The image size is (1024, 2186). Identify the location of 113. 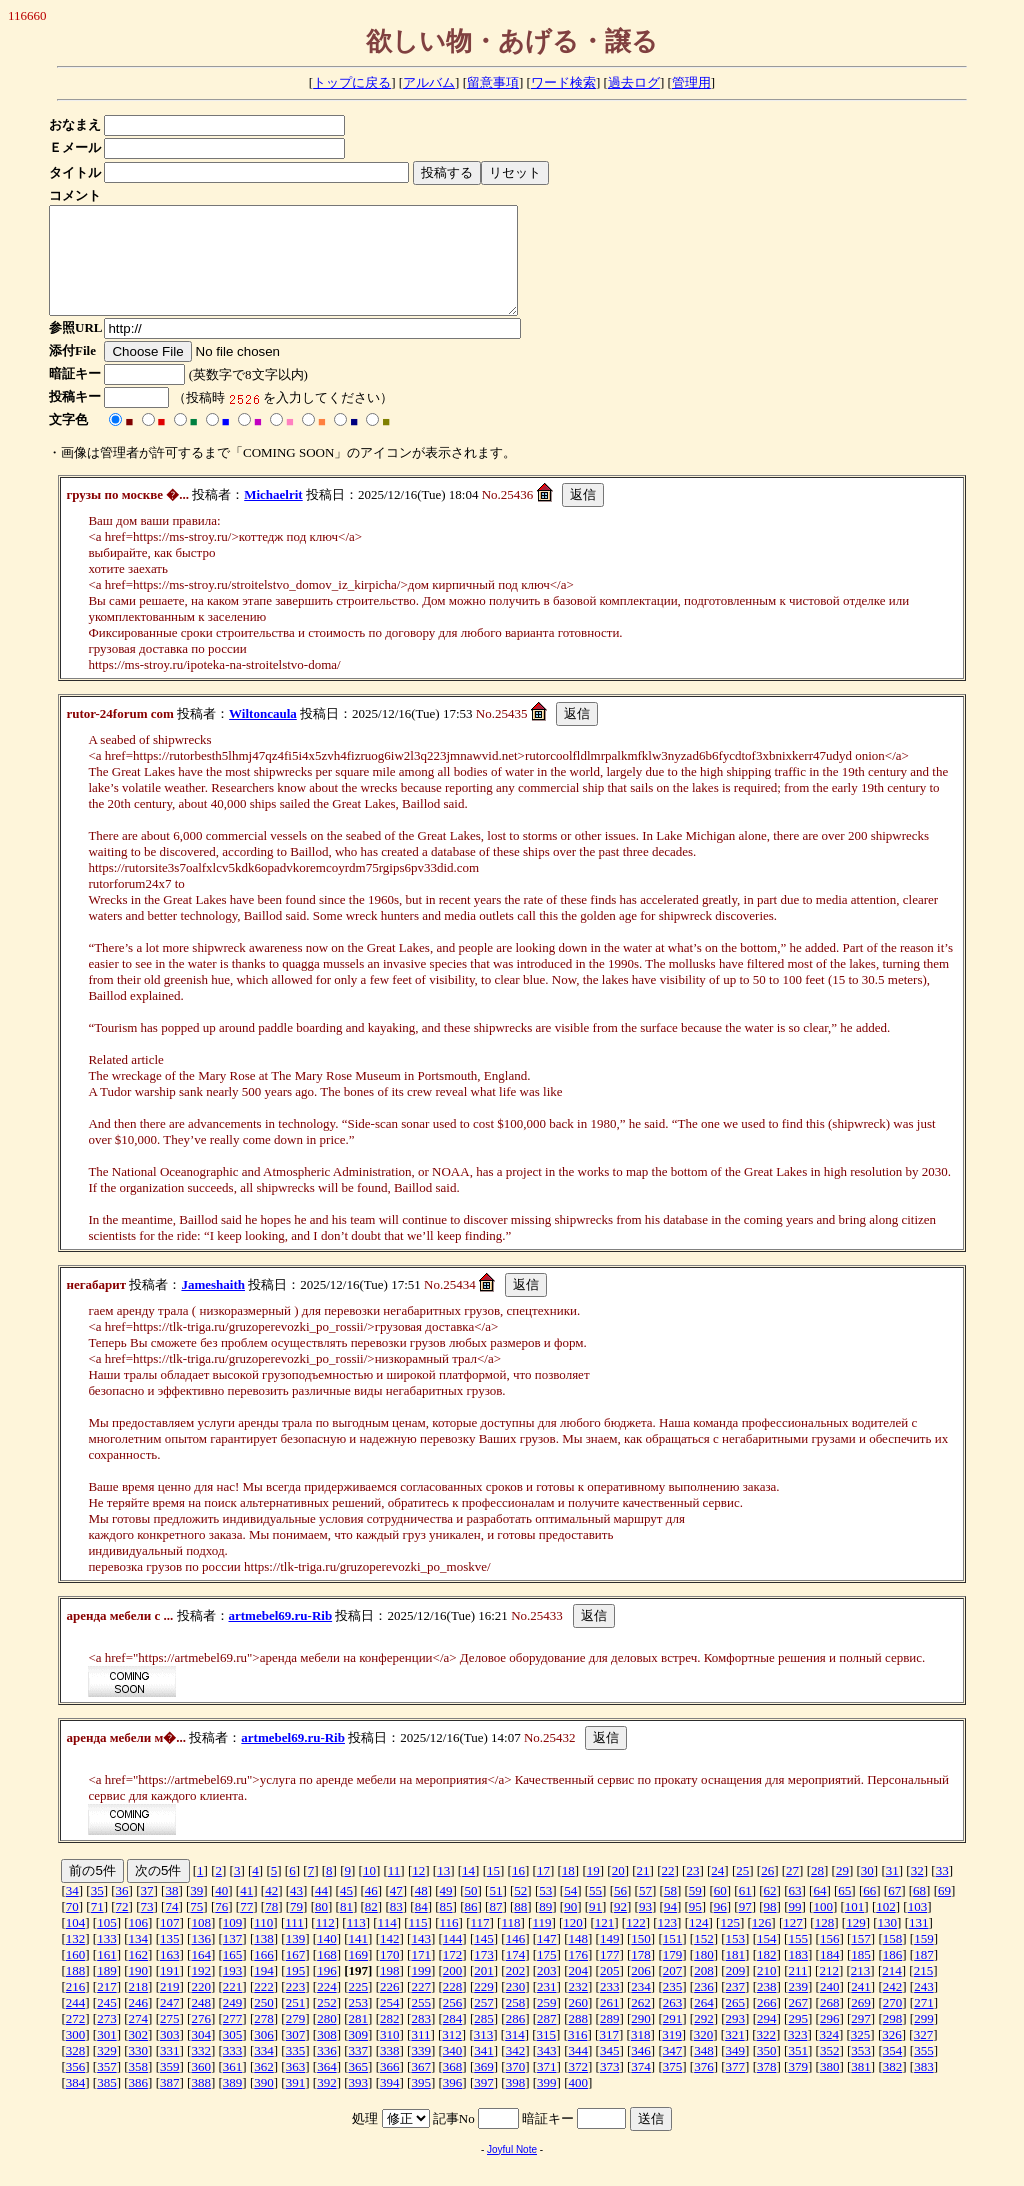
(356, 1943).